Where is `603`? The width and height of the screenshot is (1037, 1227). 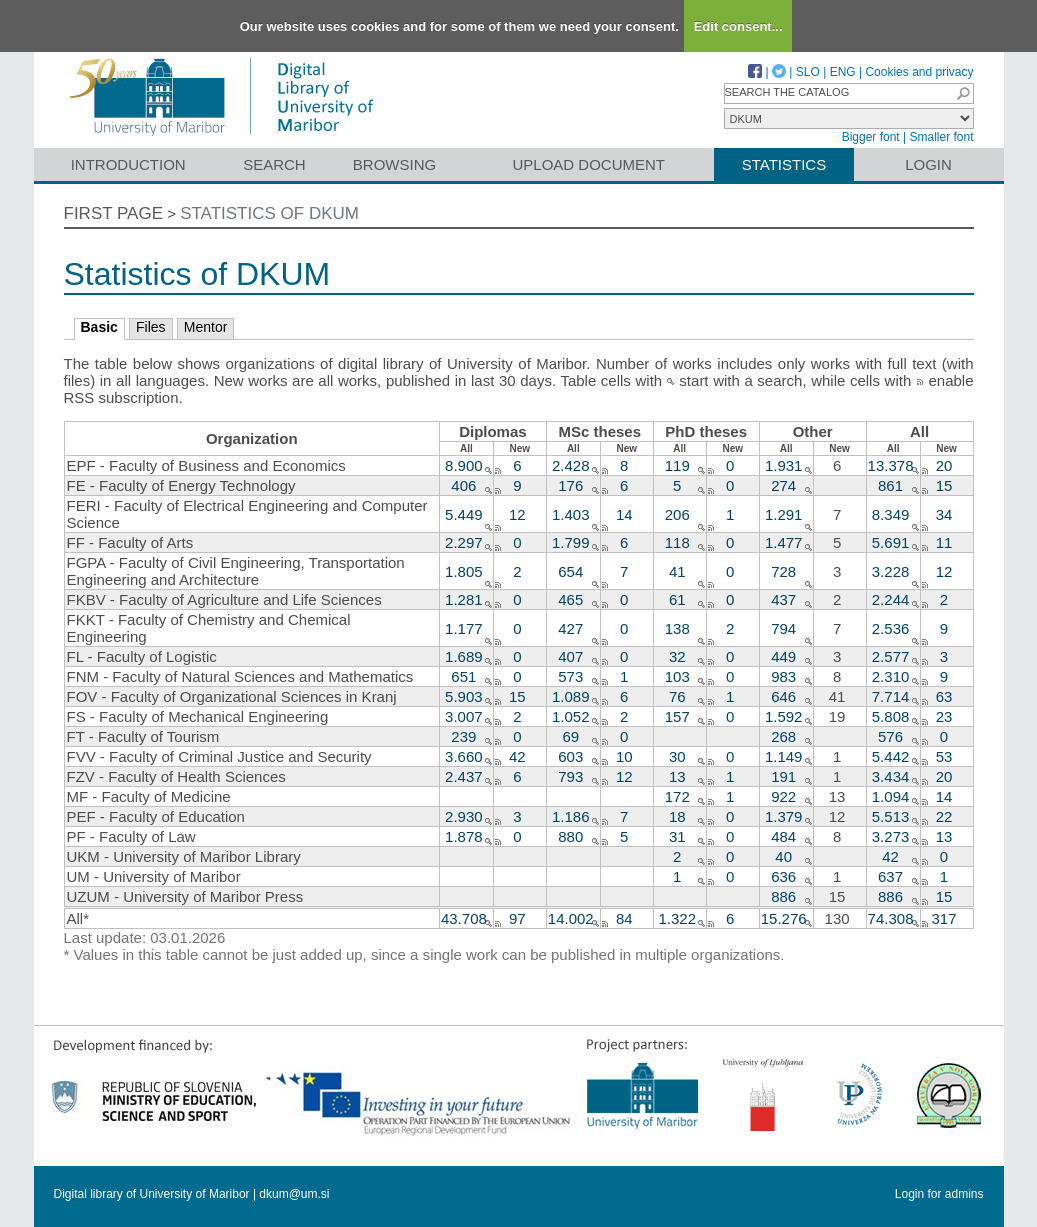
603 is located at coordinates (570, 756).